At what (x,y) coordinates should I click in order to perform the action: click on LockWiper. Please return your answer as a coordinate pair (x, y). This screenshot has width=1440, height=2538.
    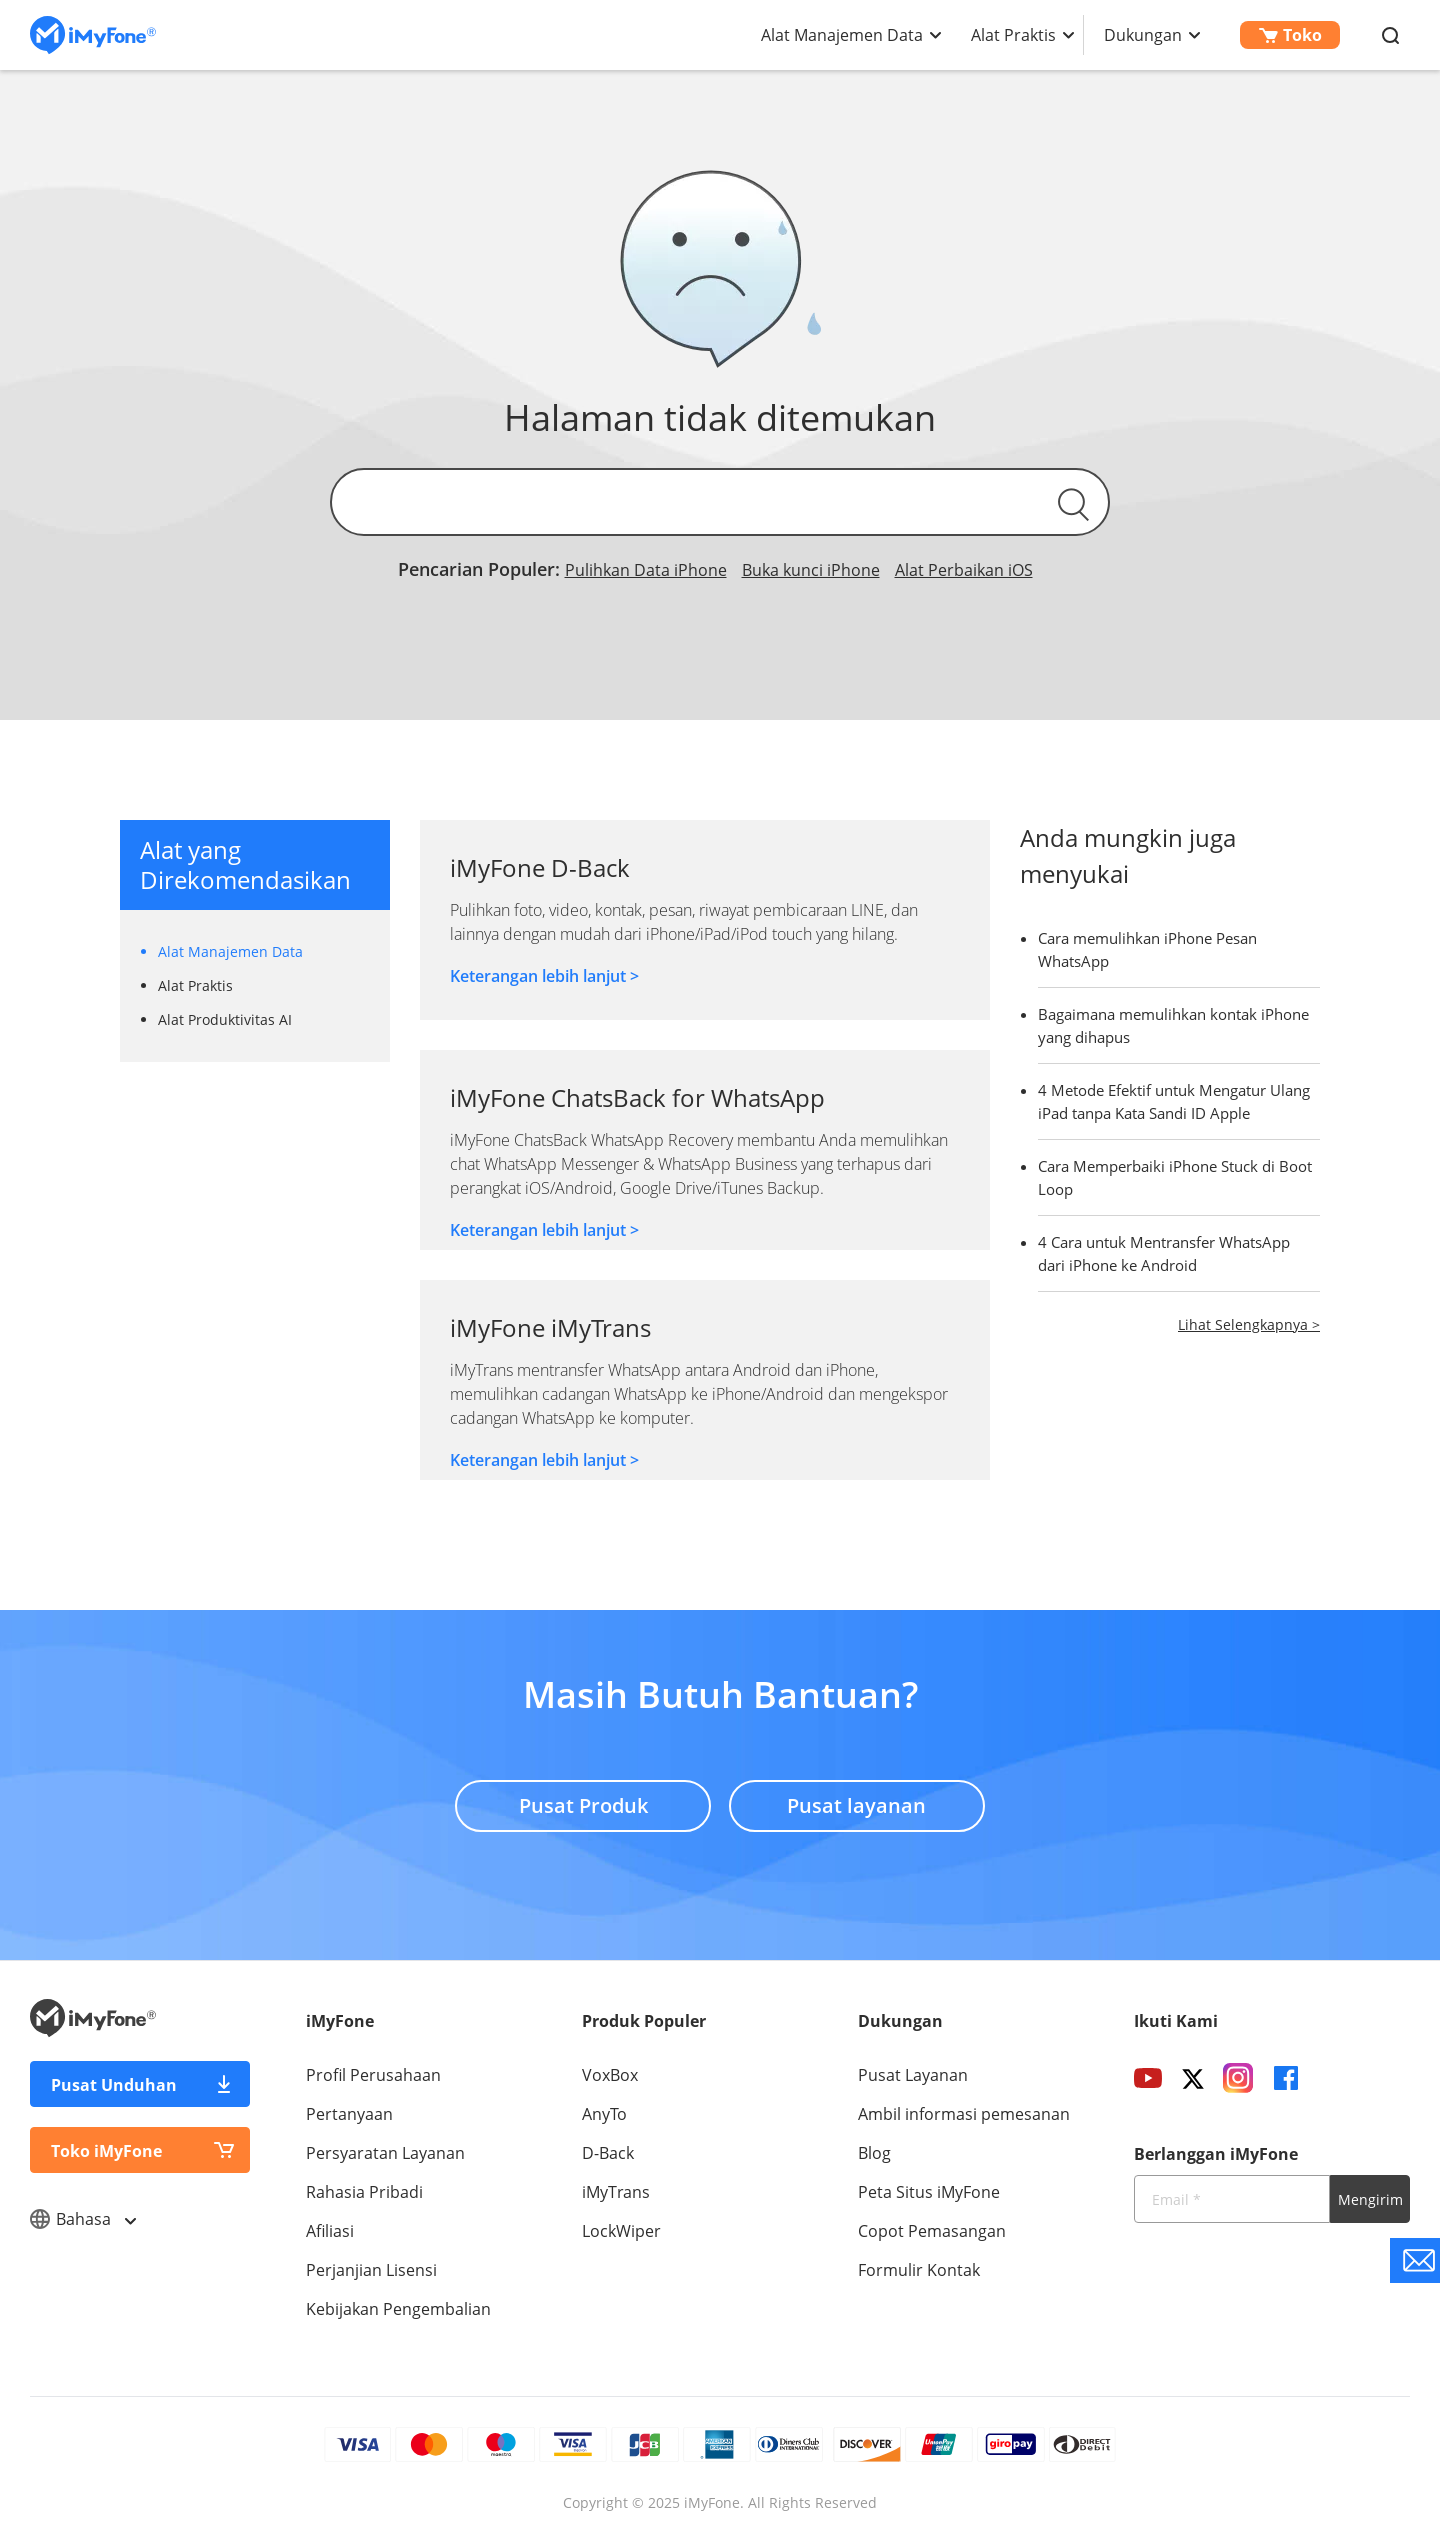
    Looking at the image, I should click on (621, 2231).